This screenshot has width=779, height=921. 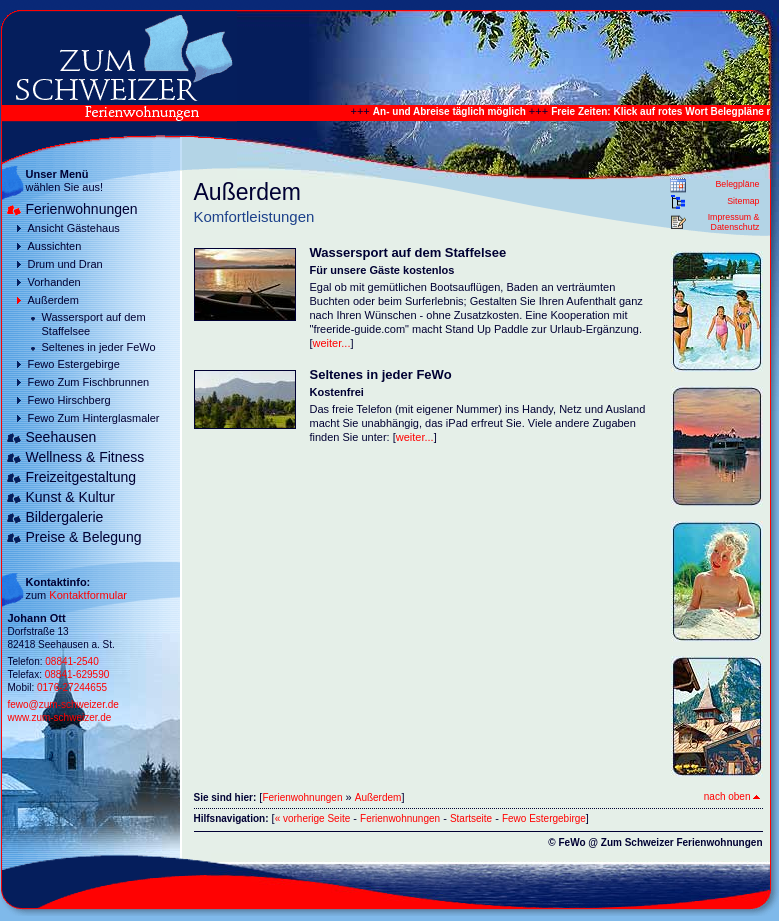 I want to click on 08841-2540, so click(x=71, y=661).